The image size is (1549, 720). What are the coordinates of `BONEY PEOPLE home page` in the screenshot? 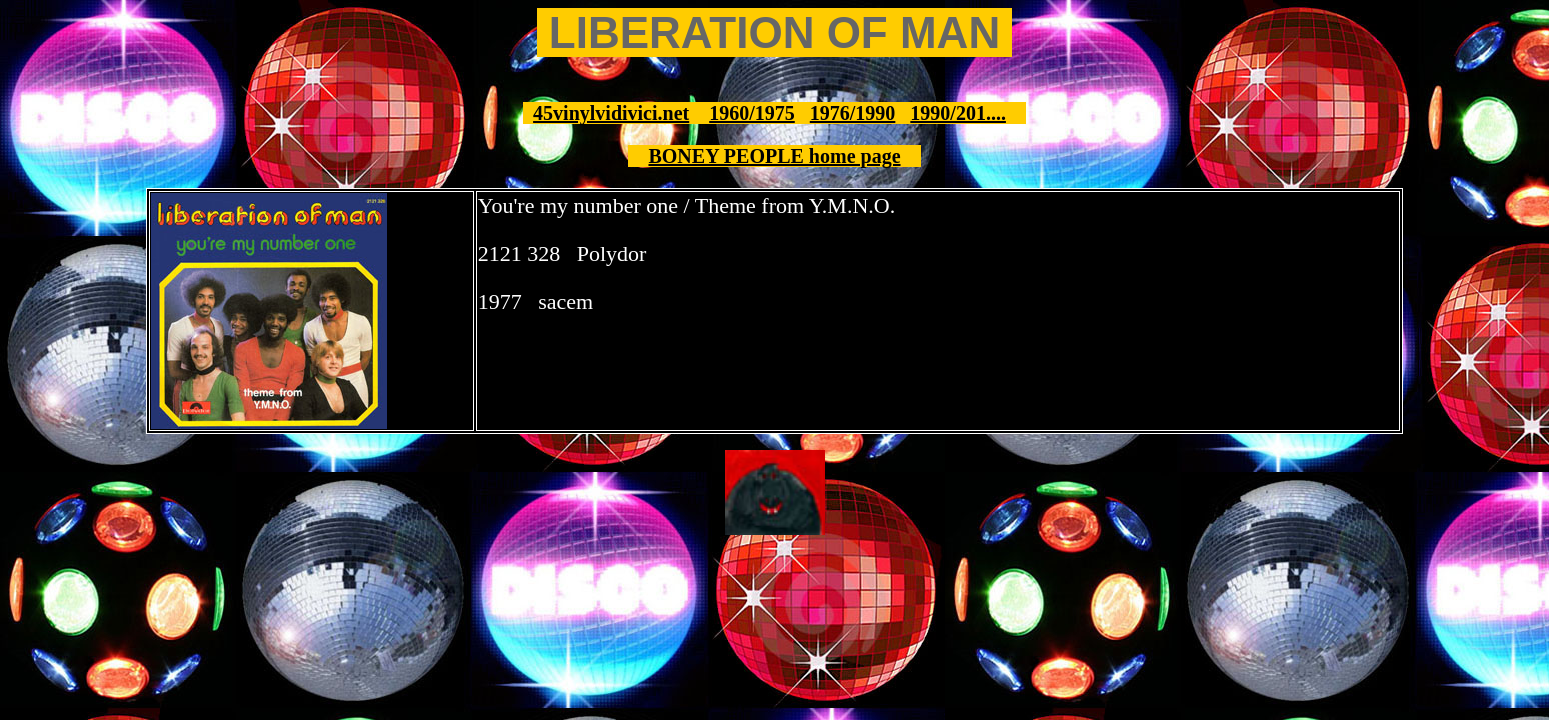 It's located at (774, 156).